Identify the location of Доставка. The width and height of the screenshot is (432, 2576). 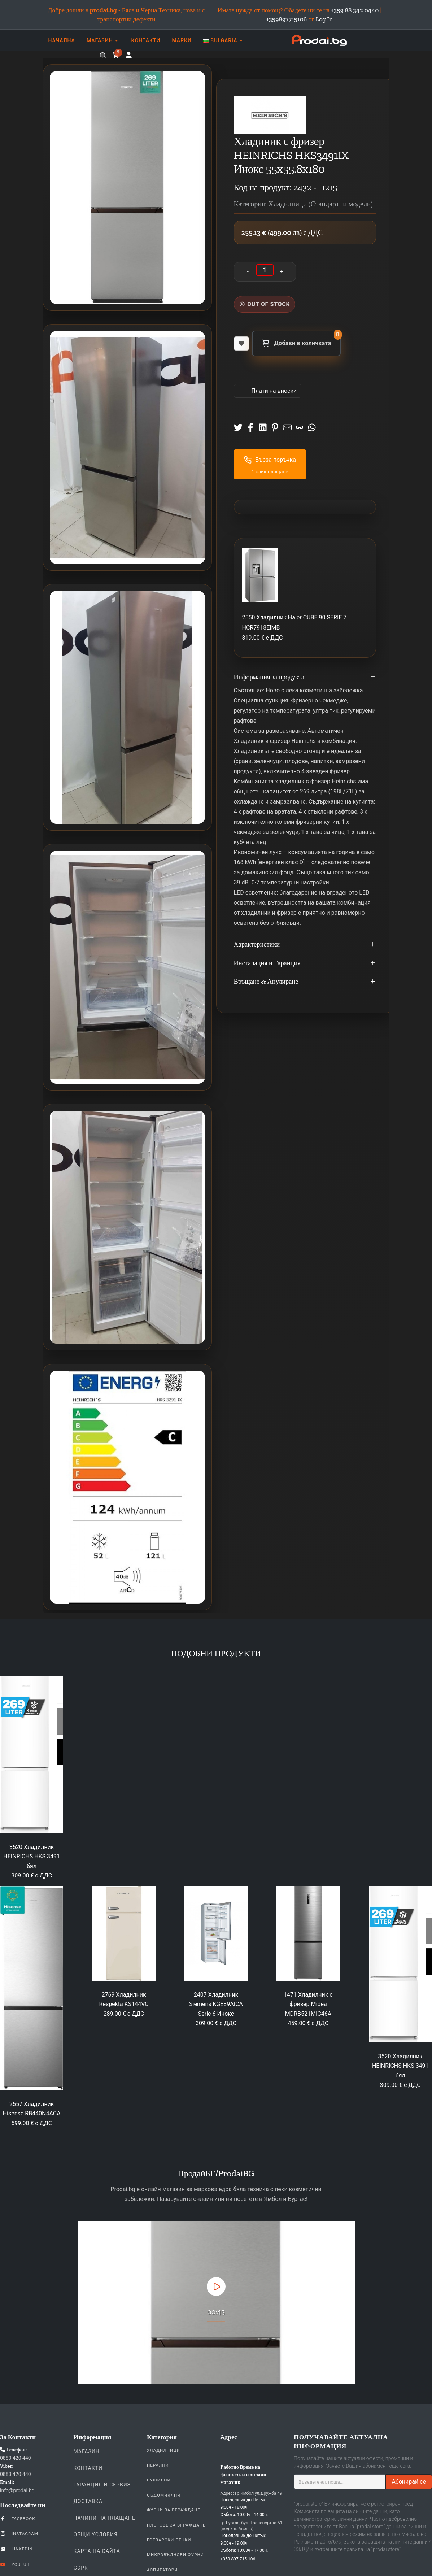
(88, 2501).